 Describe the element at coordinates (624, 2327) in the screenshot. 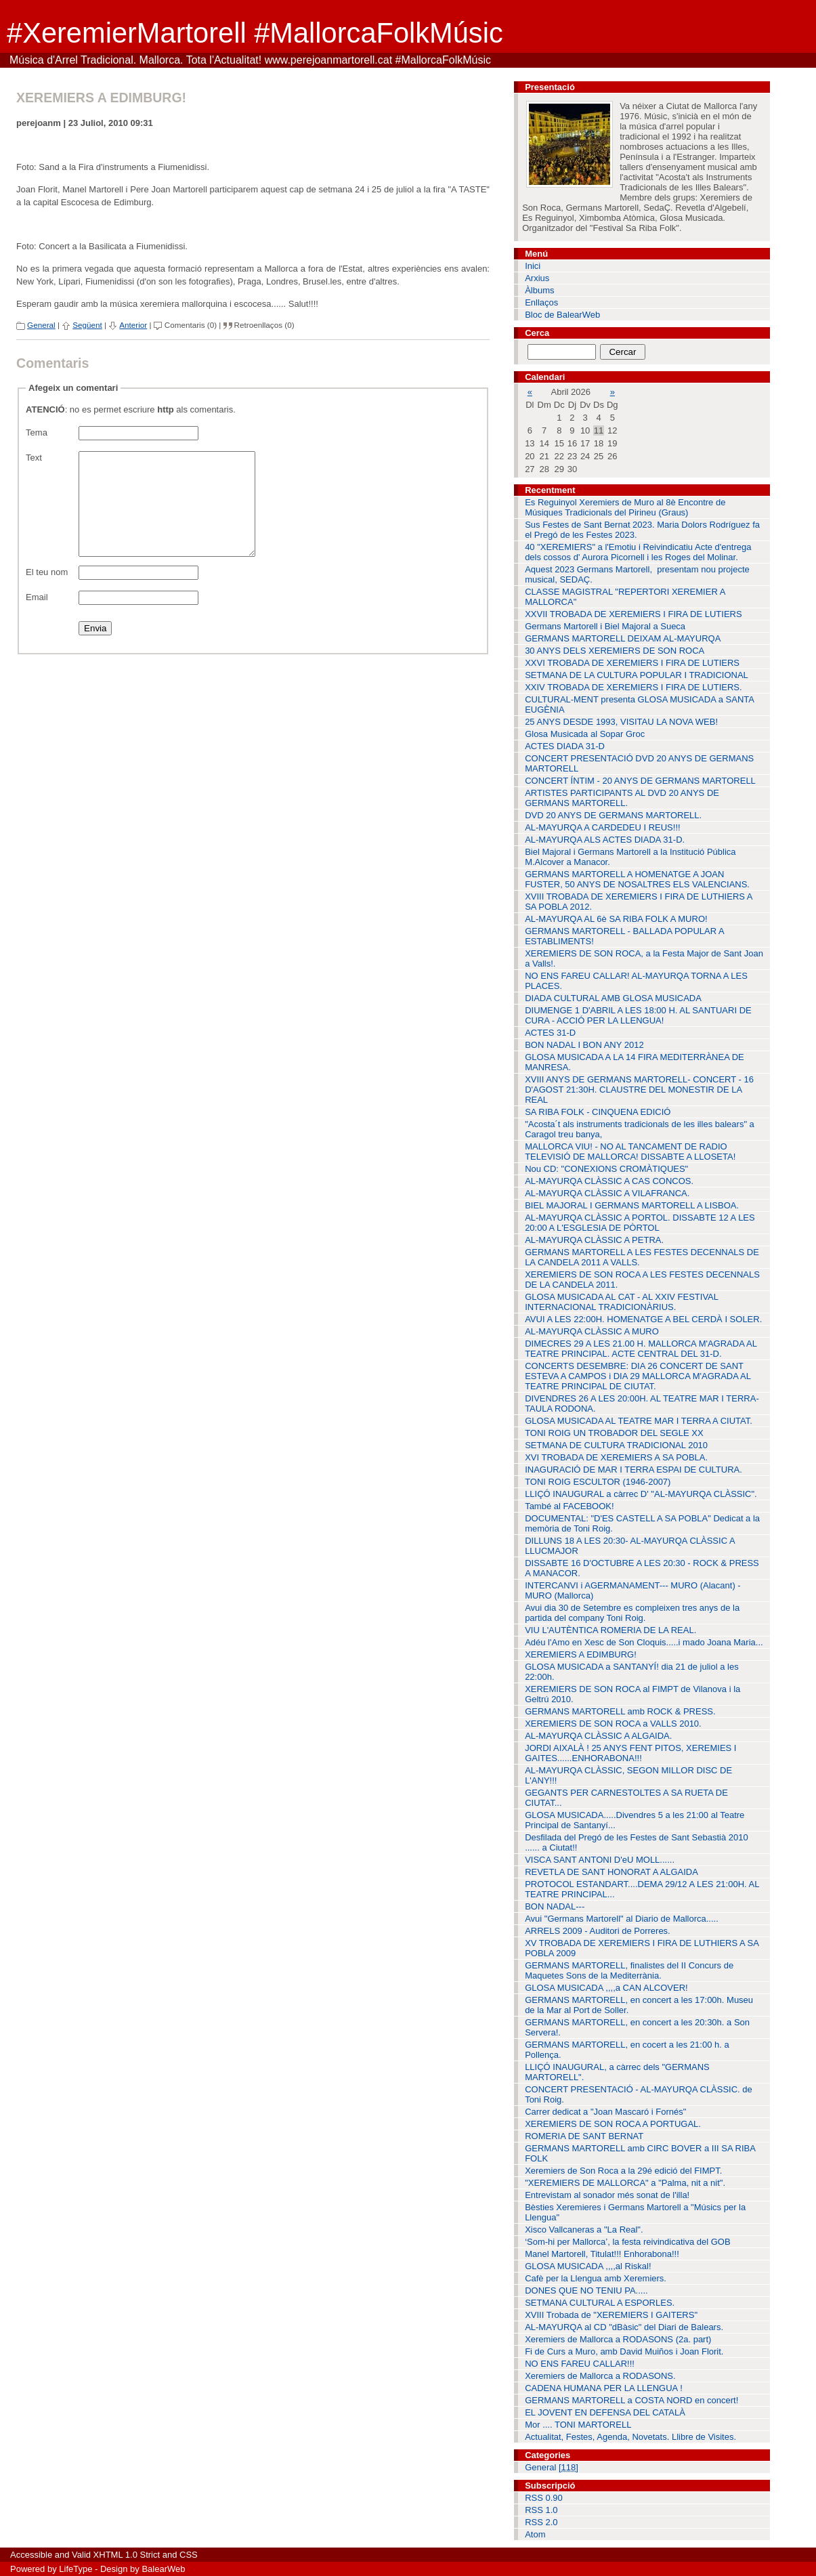

I see `AL-MAYURQA al CD "dBàsic" del Diari de Balears.` at that location.